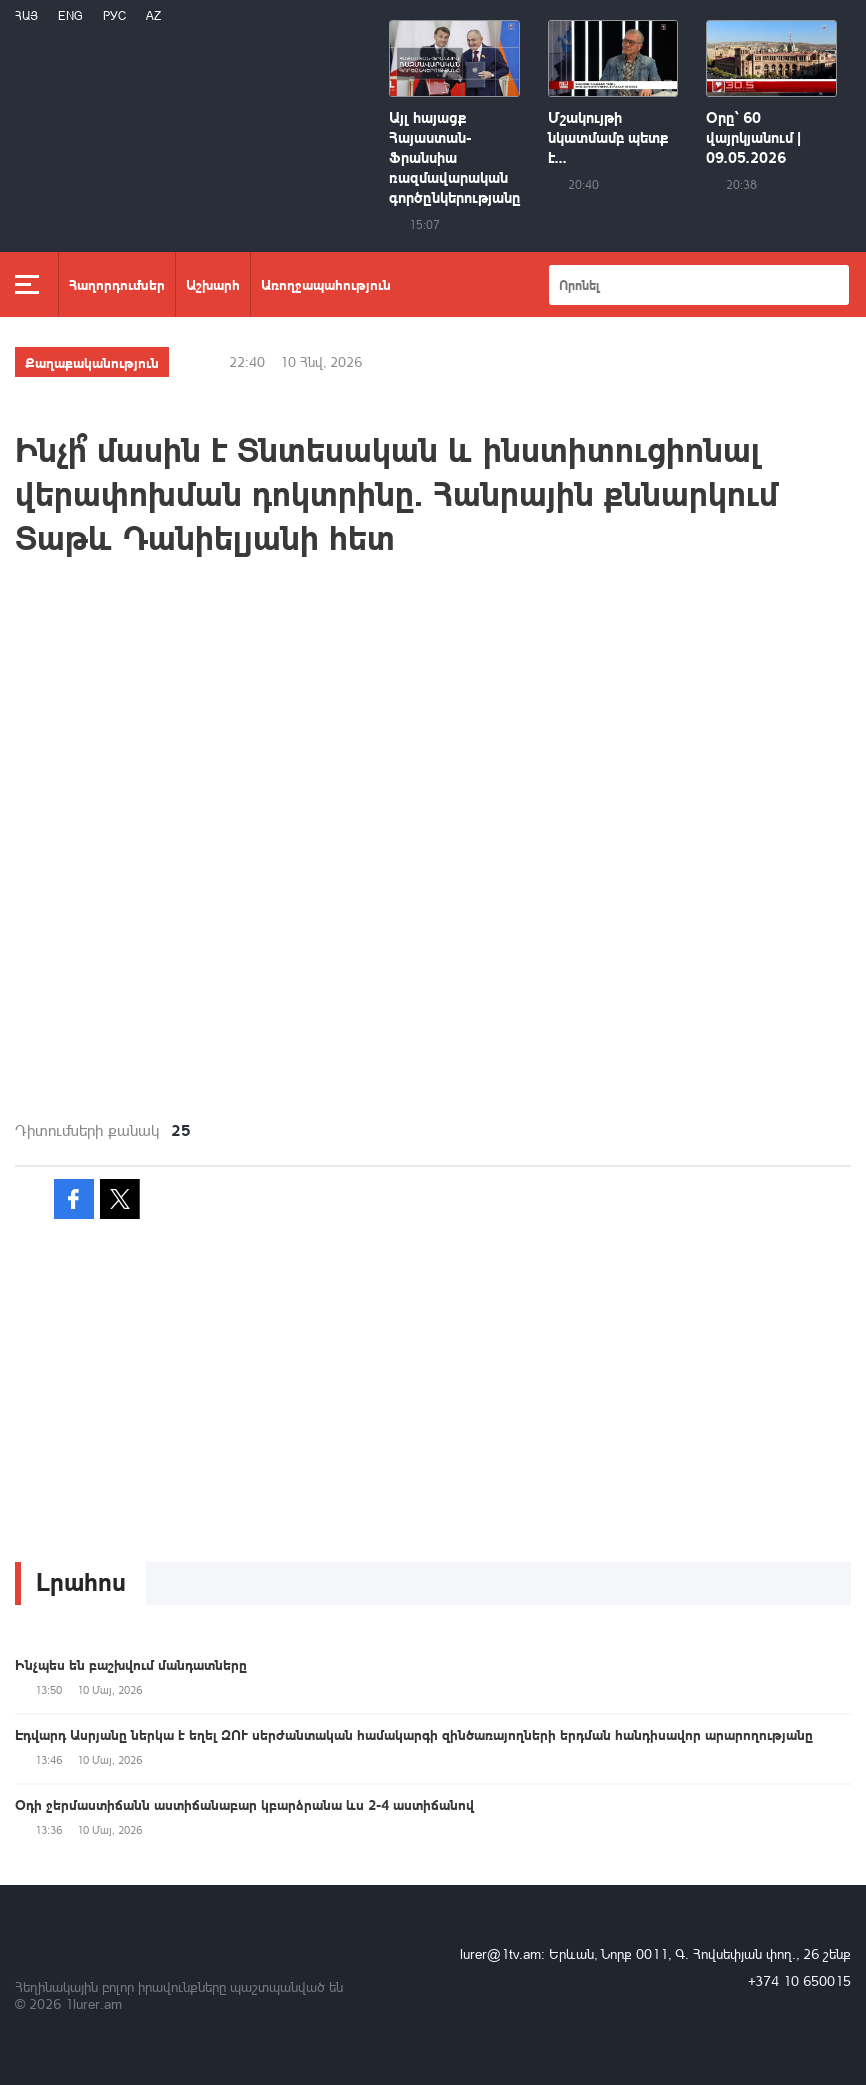 Image resolution: width=866 pixels, height=2085 pixels. Describe the element at coordinates (326, 284) in the screenshot. I see `Առողջապահություն` at that location.